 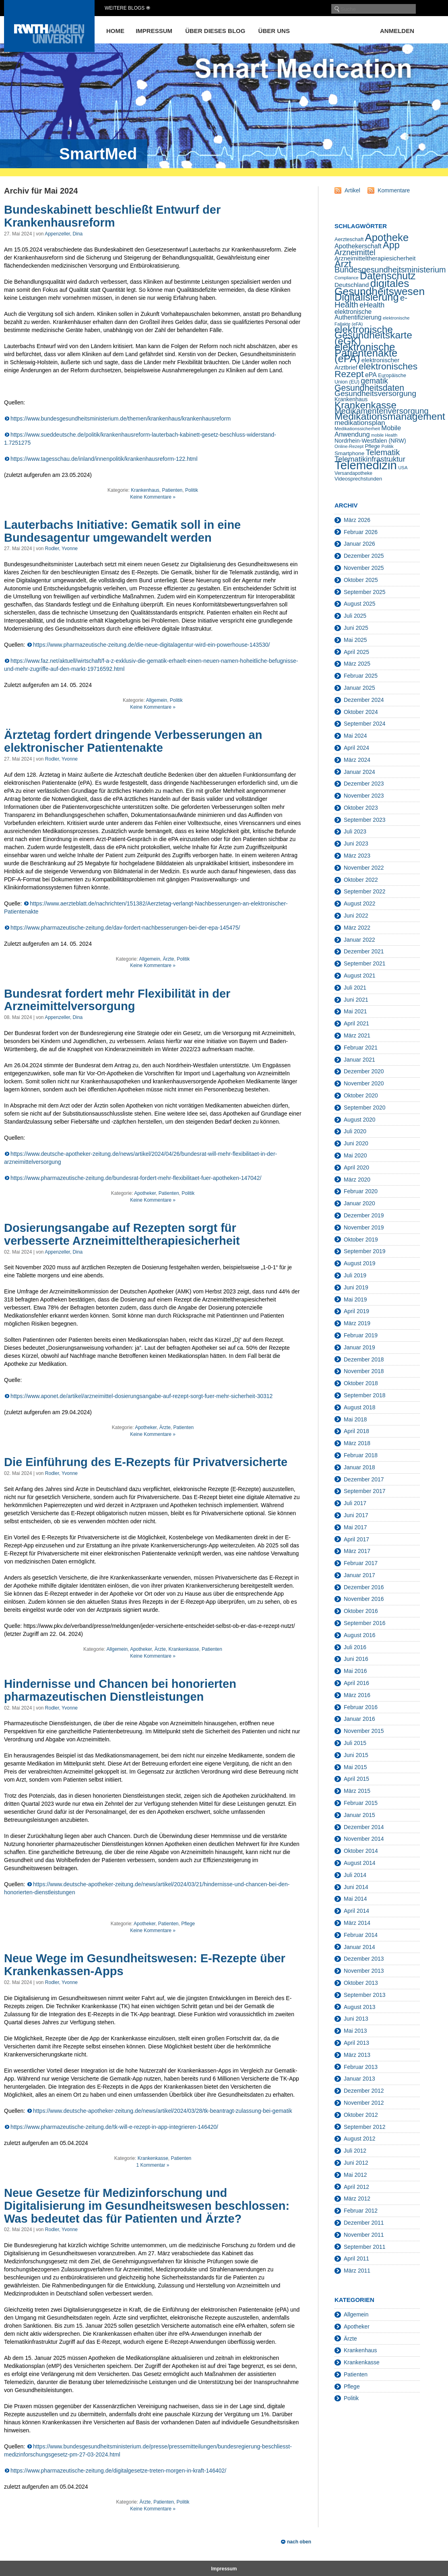 What do you see at coordinates (360, 1263) in the screenshot?
I see `August 2019` at bounding box center [360, 1263].